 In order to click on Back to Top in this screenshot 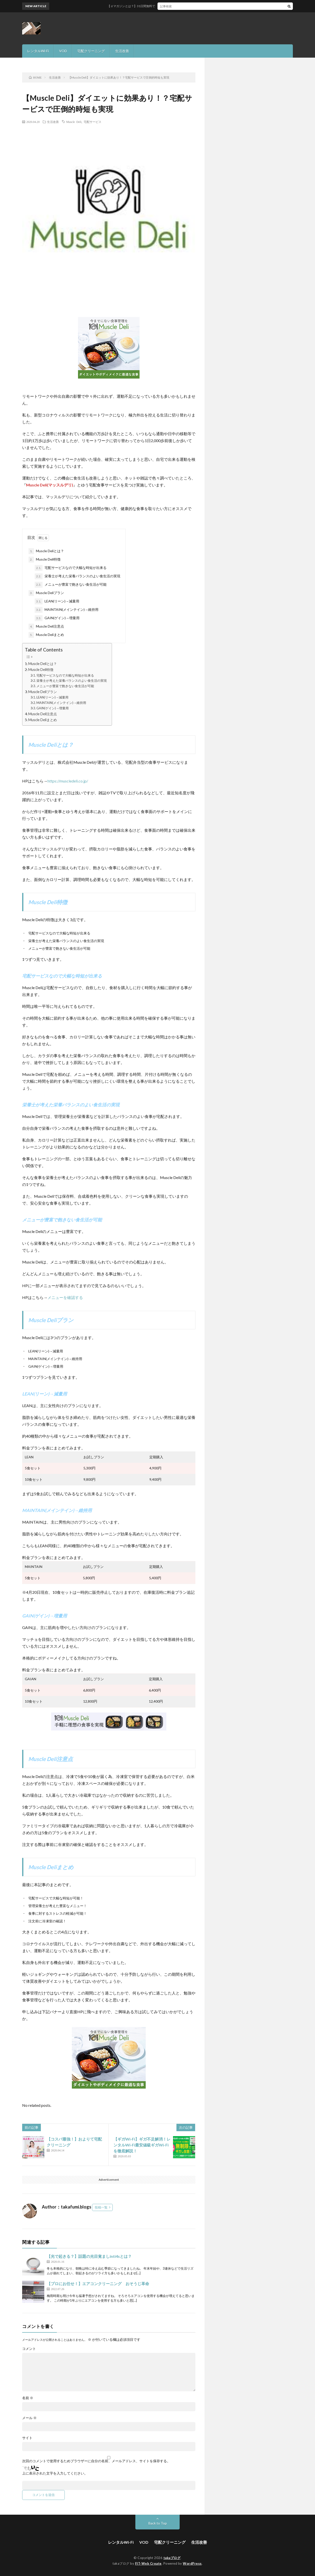, I will do `click(157, 2523)`.